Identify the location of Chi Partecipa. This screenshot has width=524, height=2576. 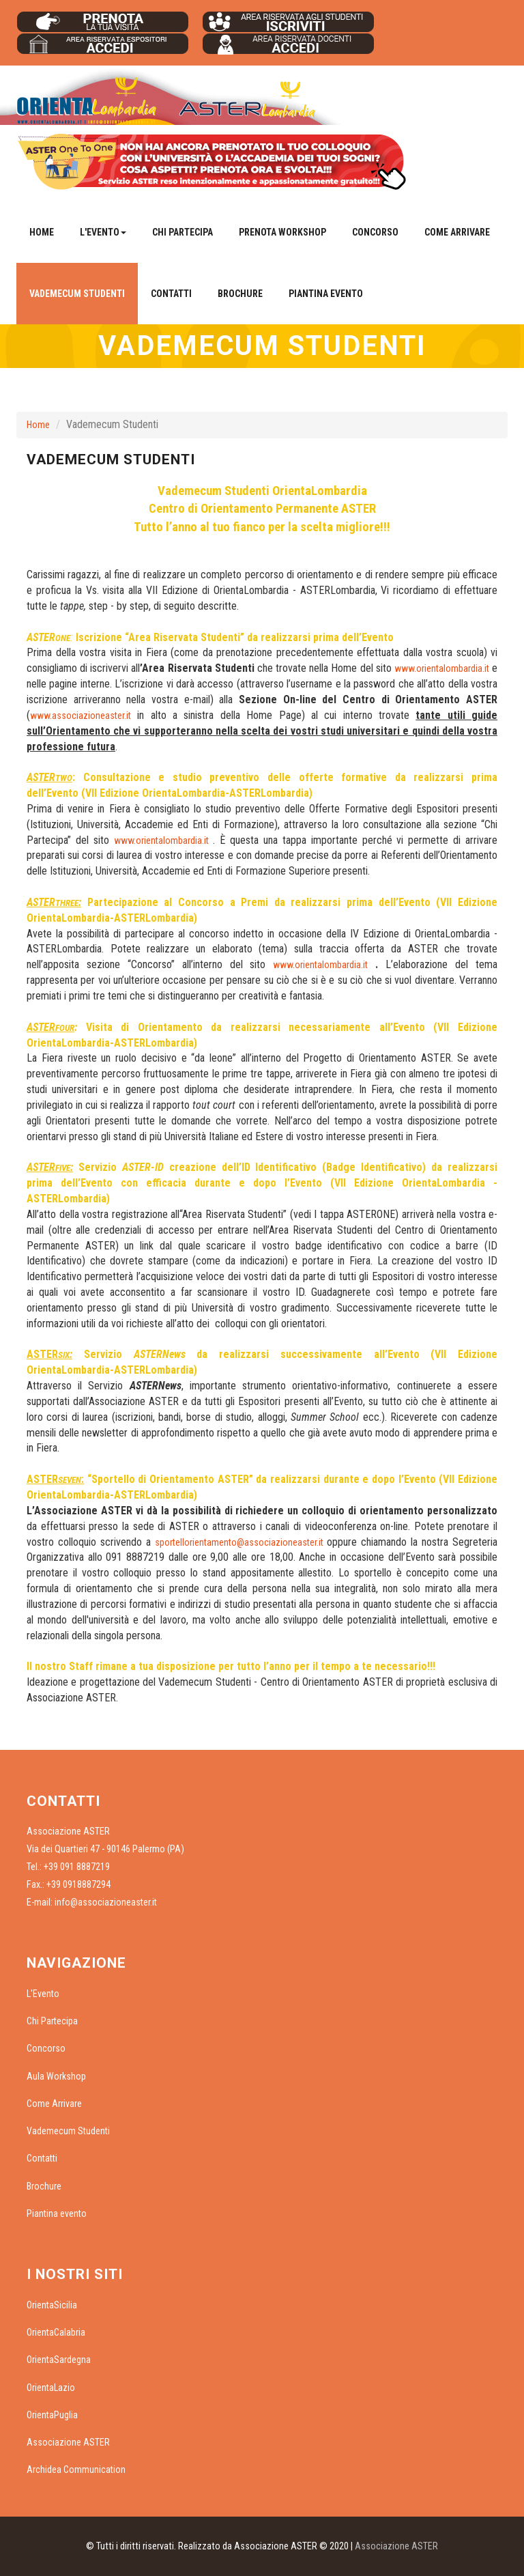
(182, 232).